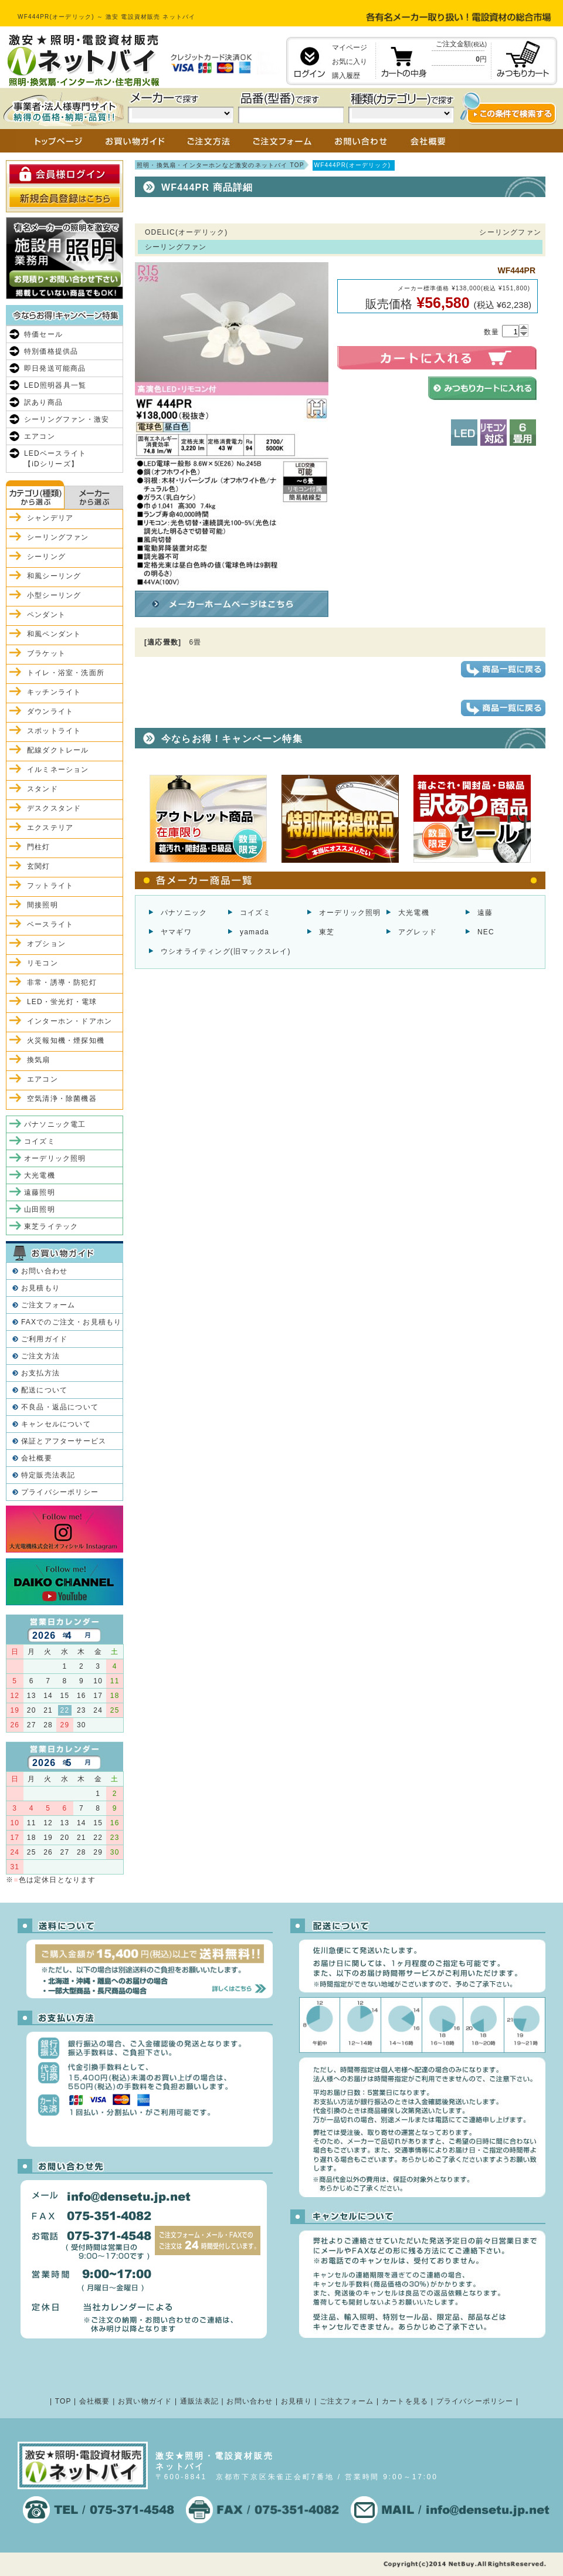  I want to click on 遠藤照明, so click(39, 1192).